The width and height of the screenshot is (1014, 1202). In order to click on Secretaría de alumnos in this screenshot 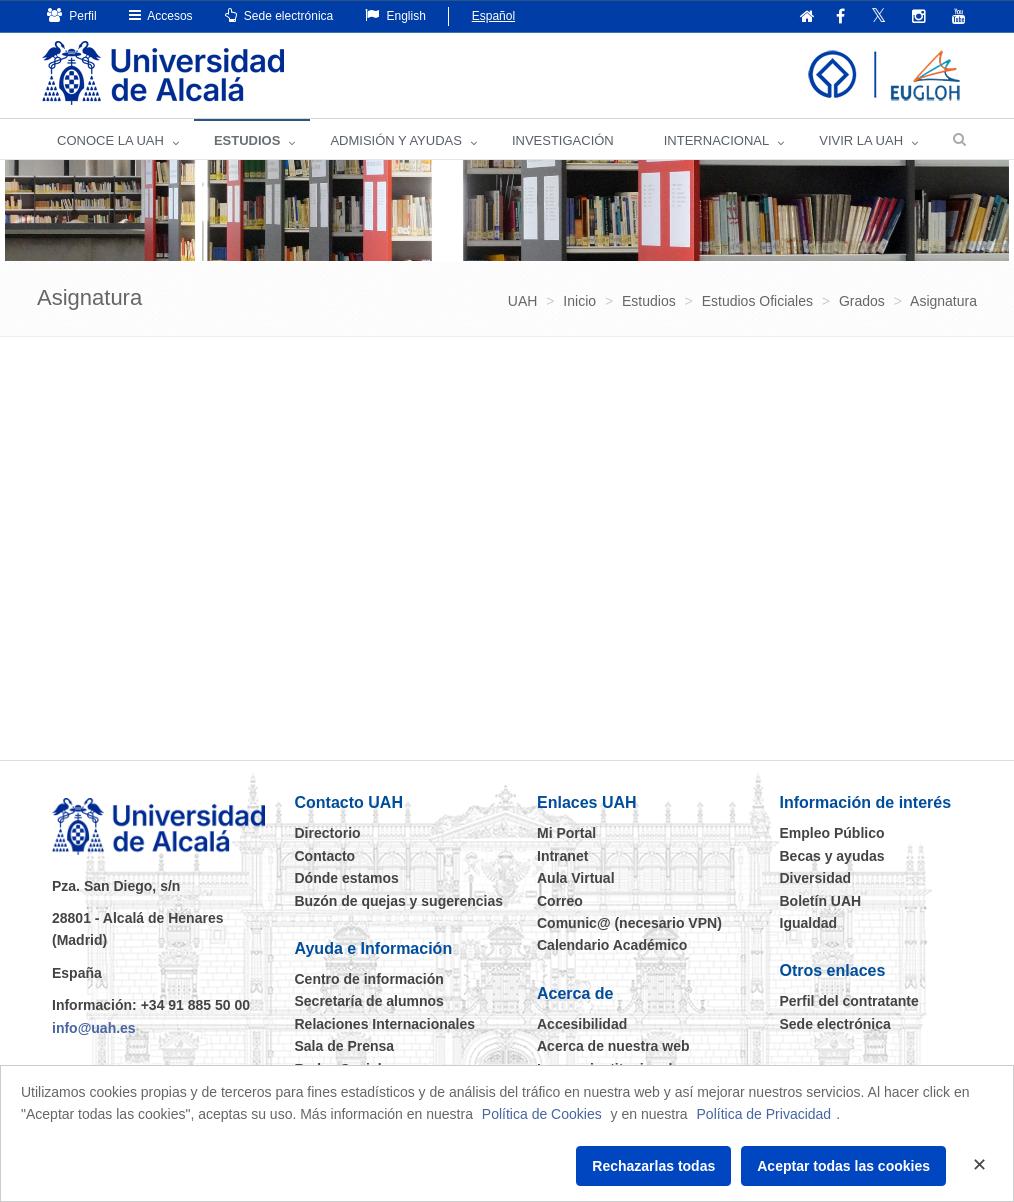, I will do `click(369, 1001)`.